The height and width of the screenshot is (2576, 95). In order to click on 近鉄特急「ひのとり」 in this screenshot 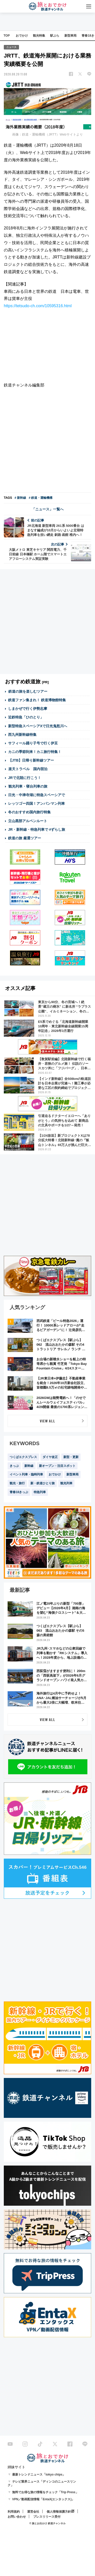, I will do `click(26, 717)`.